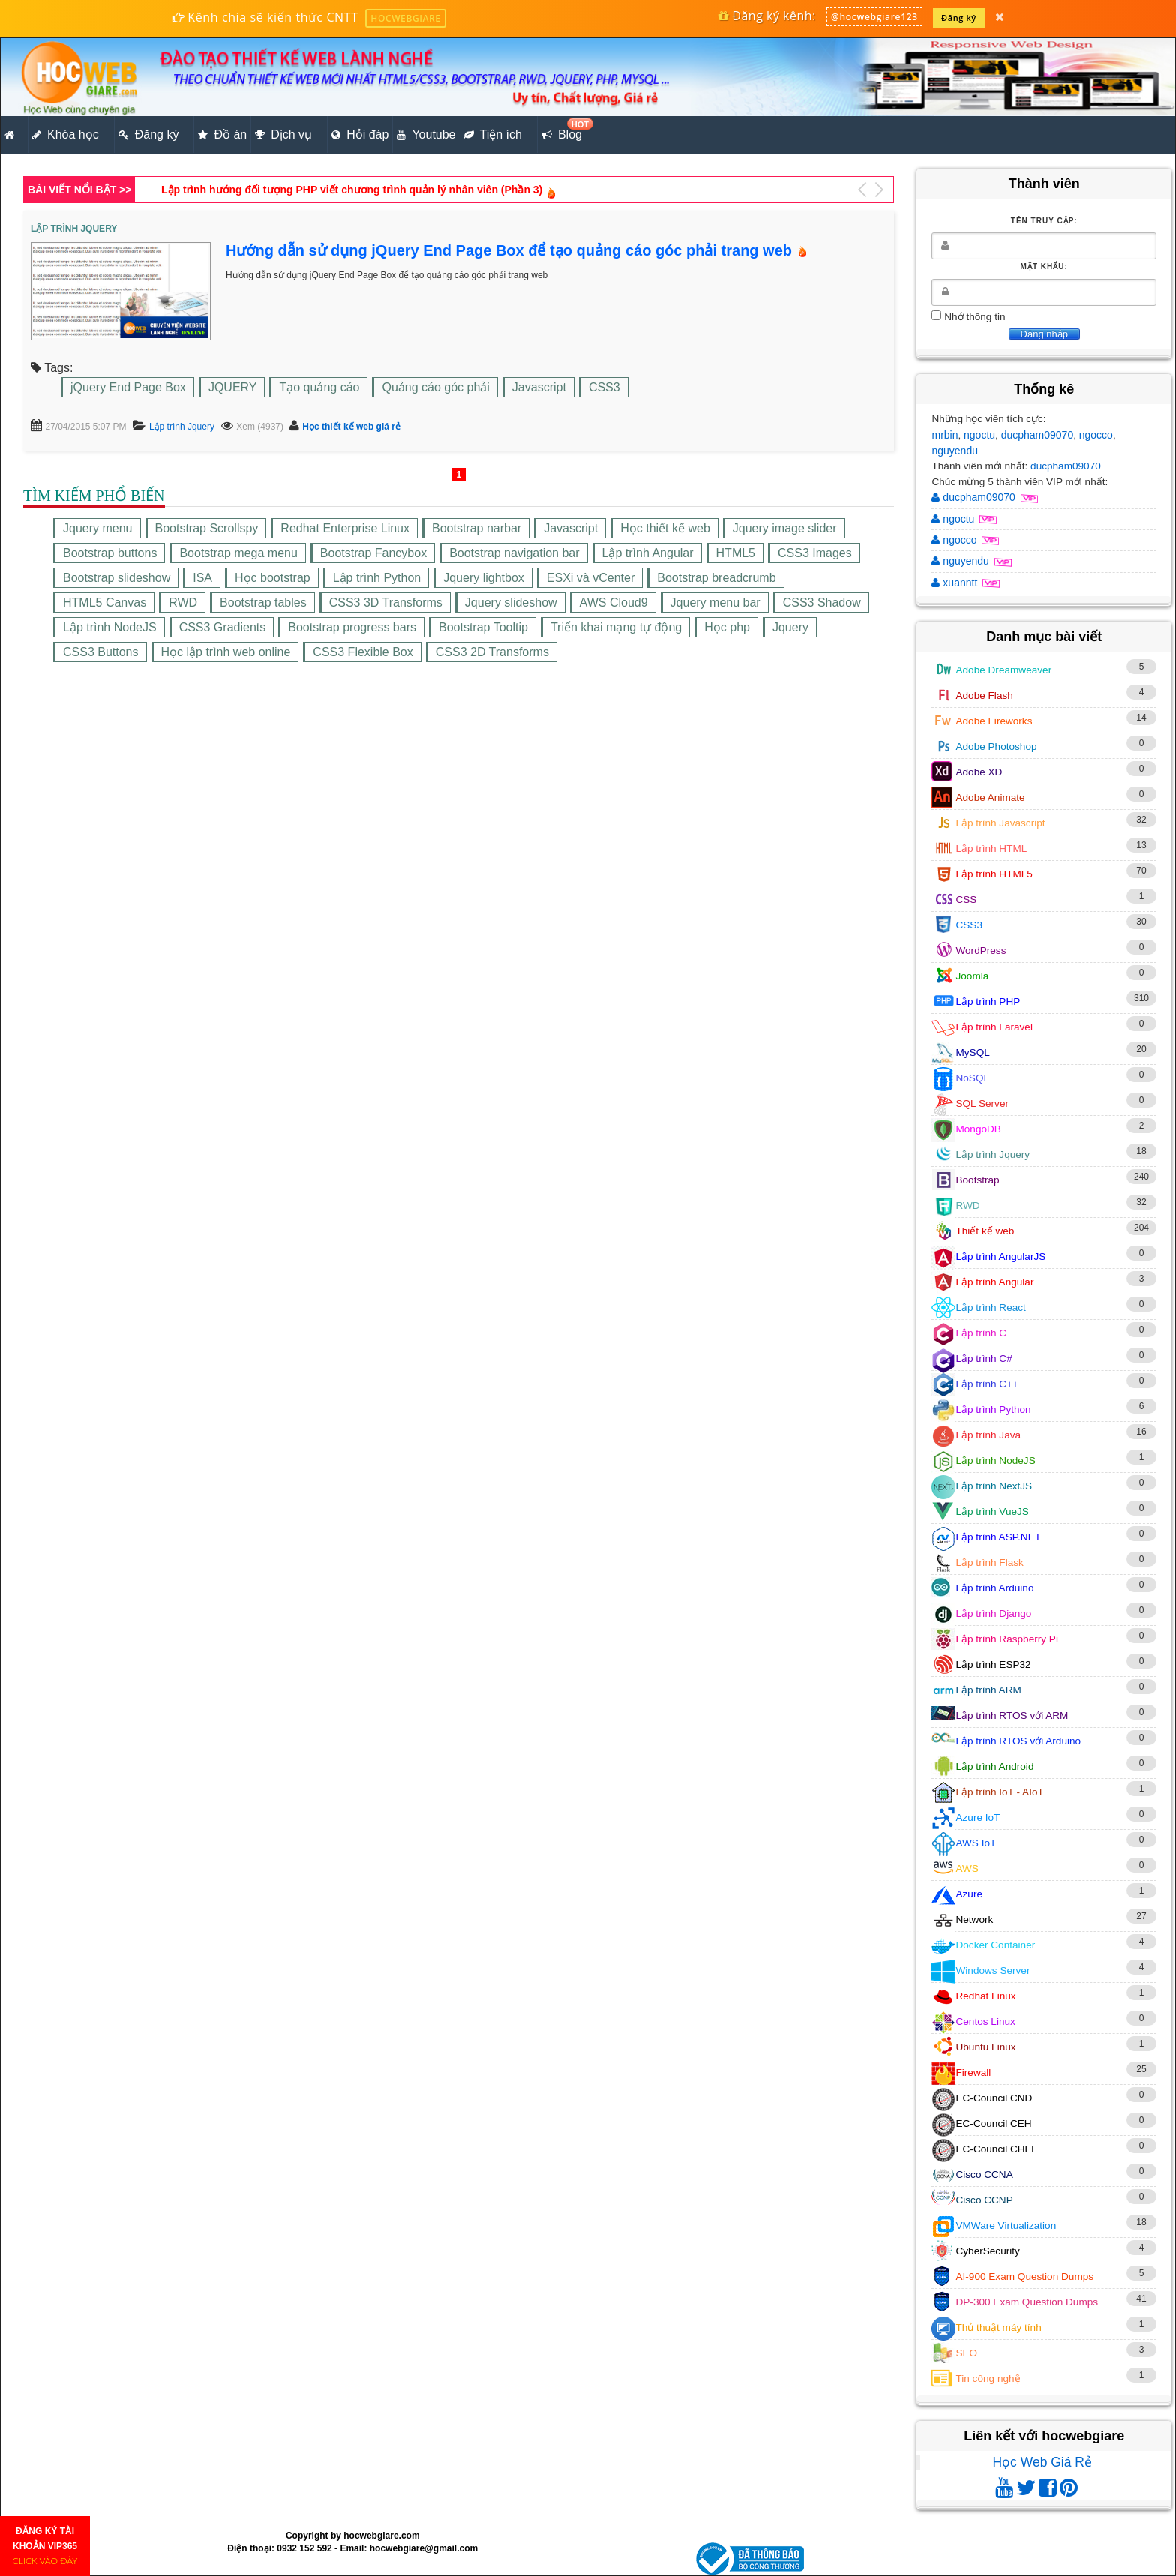 Image resolution: width=1176 pixels, height=2576 pixels. What do you see at coordinates (604, 387) in the screenshot?
I see `CSS3` at bounding box center [604, 387].